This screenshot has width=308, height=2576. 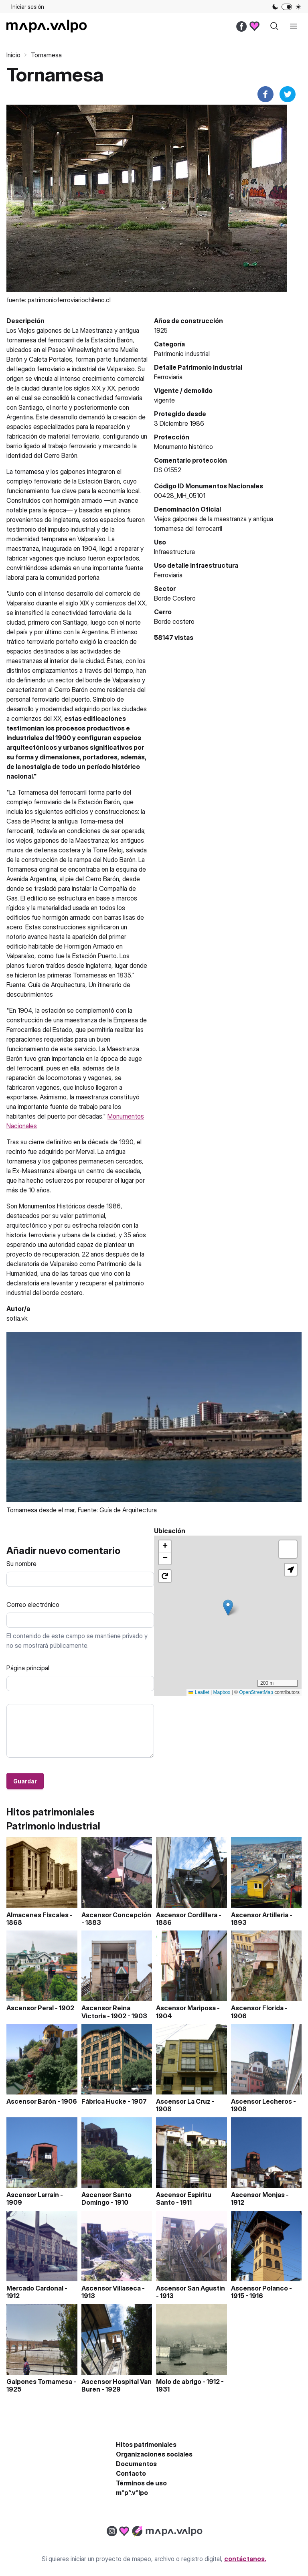 I want to click on Inicio, so click(x=13, y=55).